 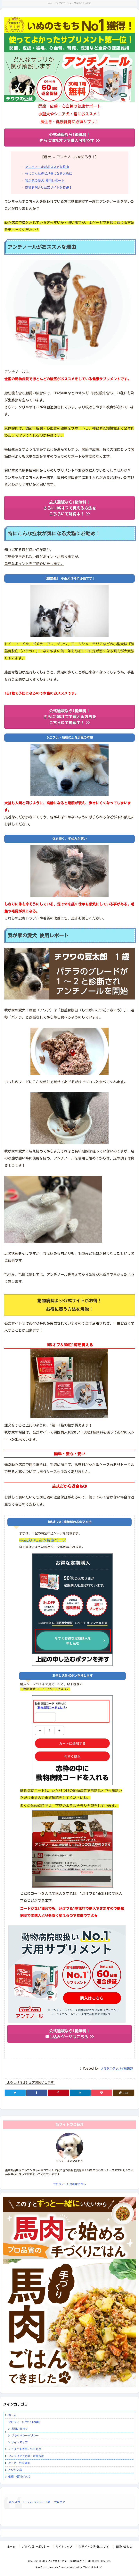 I want to click on ノミダニ予防薬・対策方法, so click(x=24, y=2449).